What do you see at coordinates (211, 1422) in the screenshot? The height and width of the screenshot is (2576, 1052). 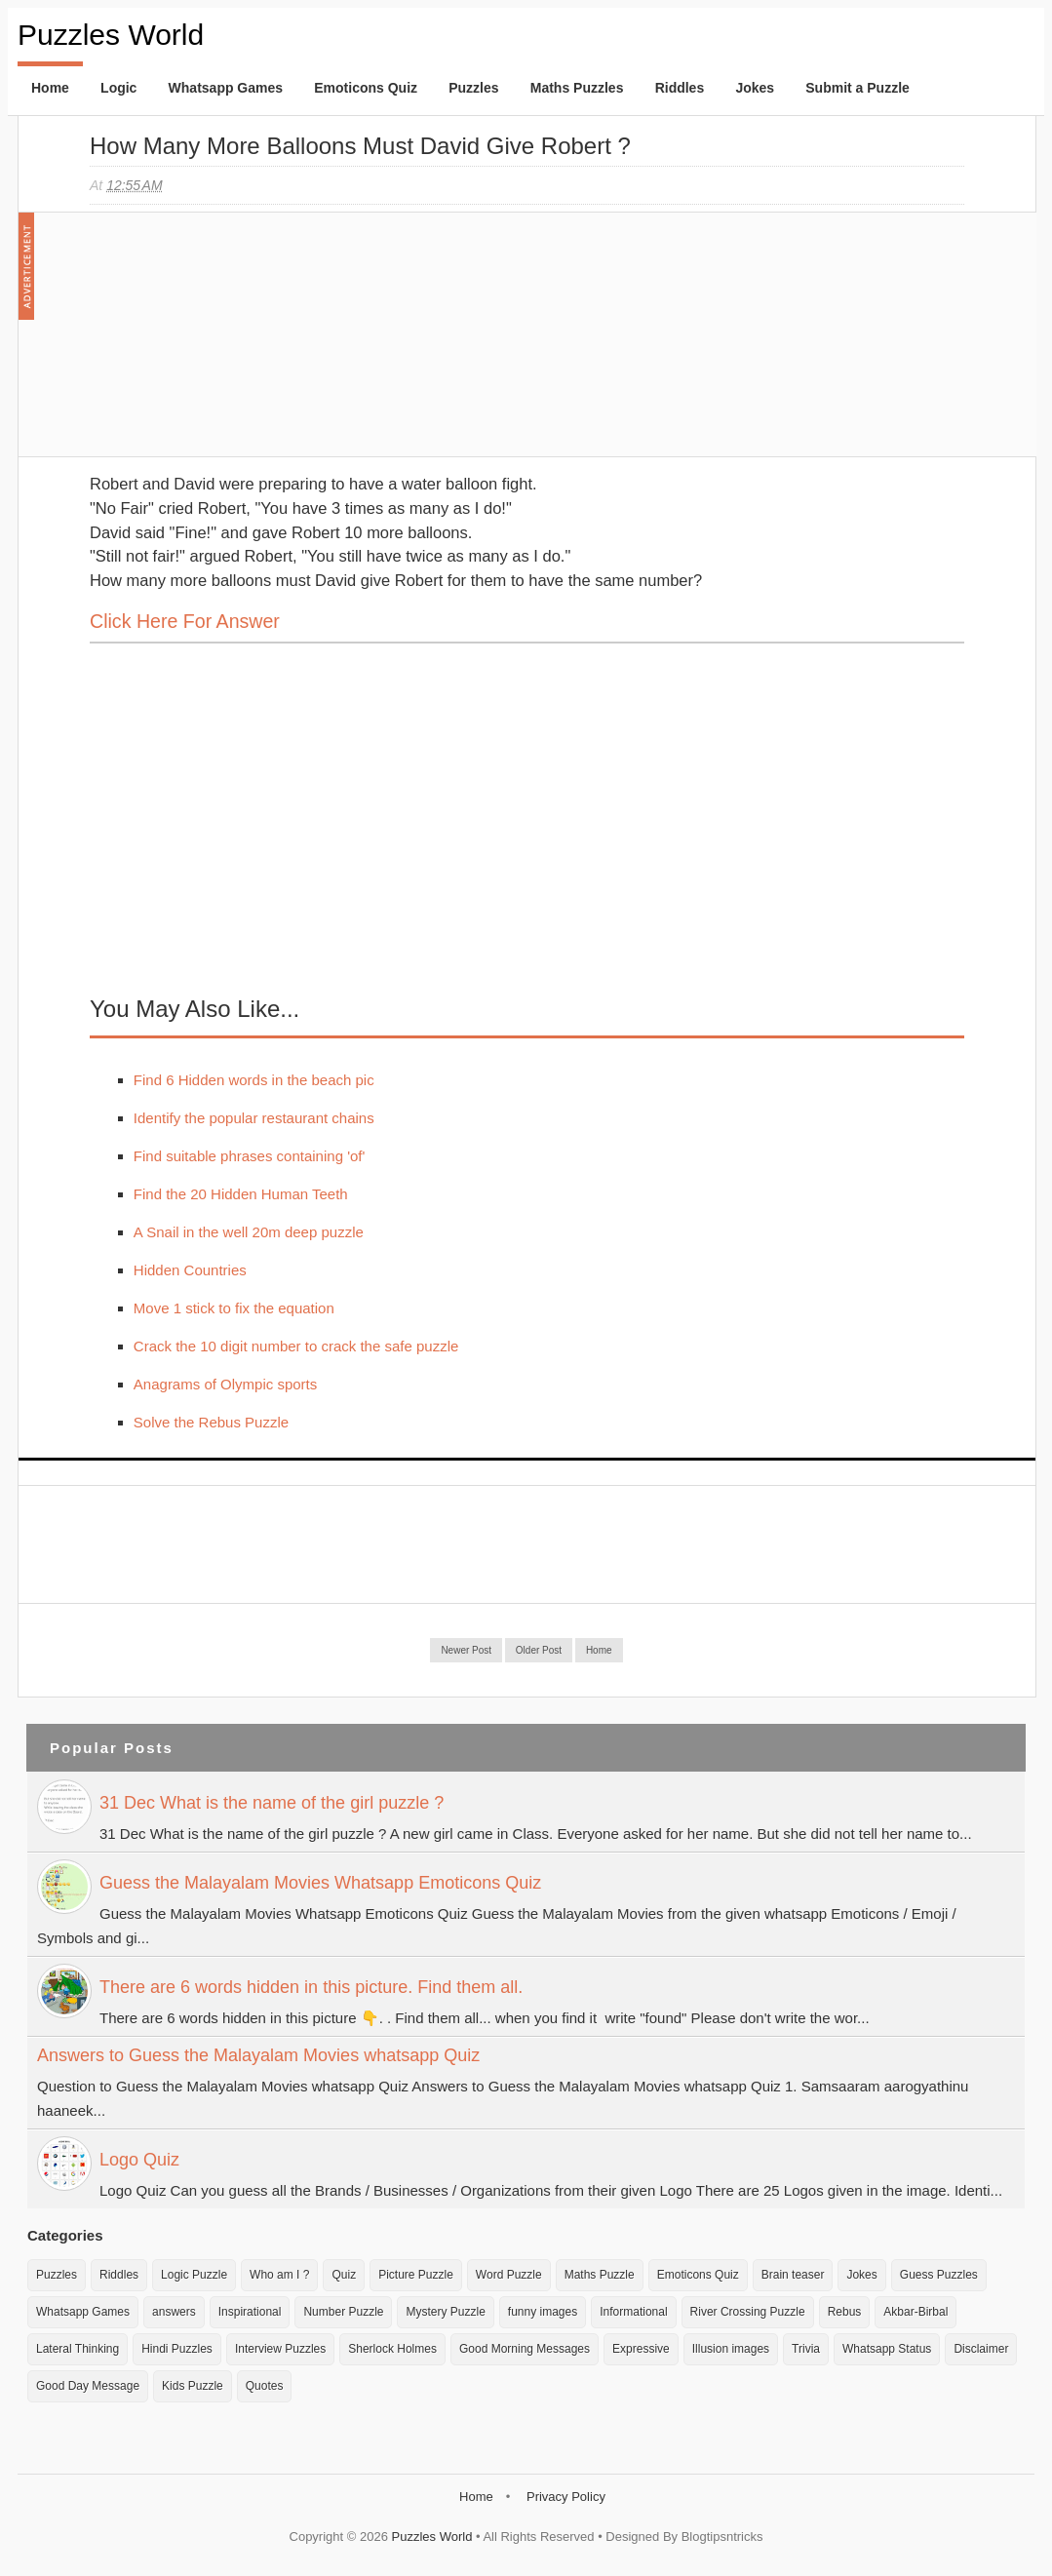 I see `Solve the Rebus Puzzle` at bounding box center [211, 1422].